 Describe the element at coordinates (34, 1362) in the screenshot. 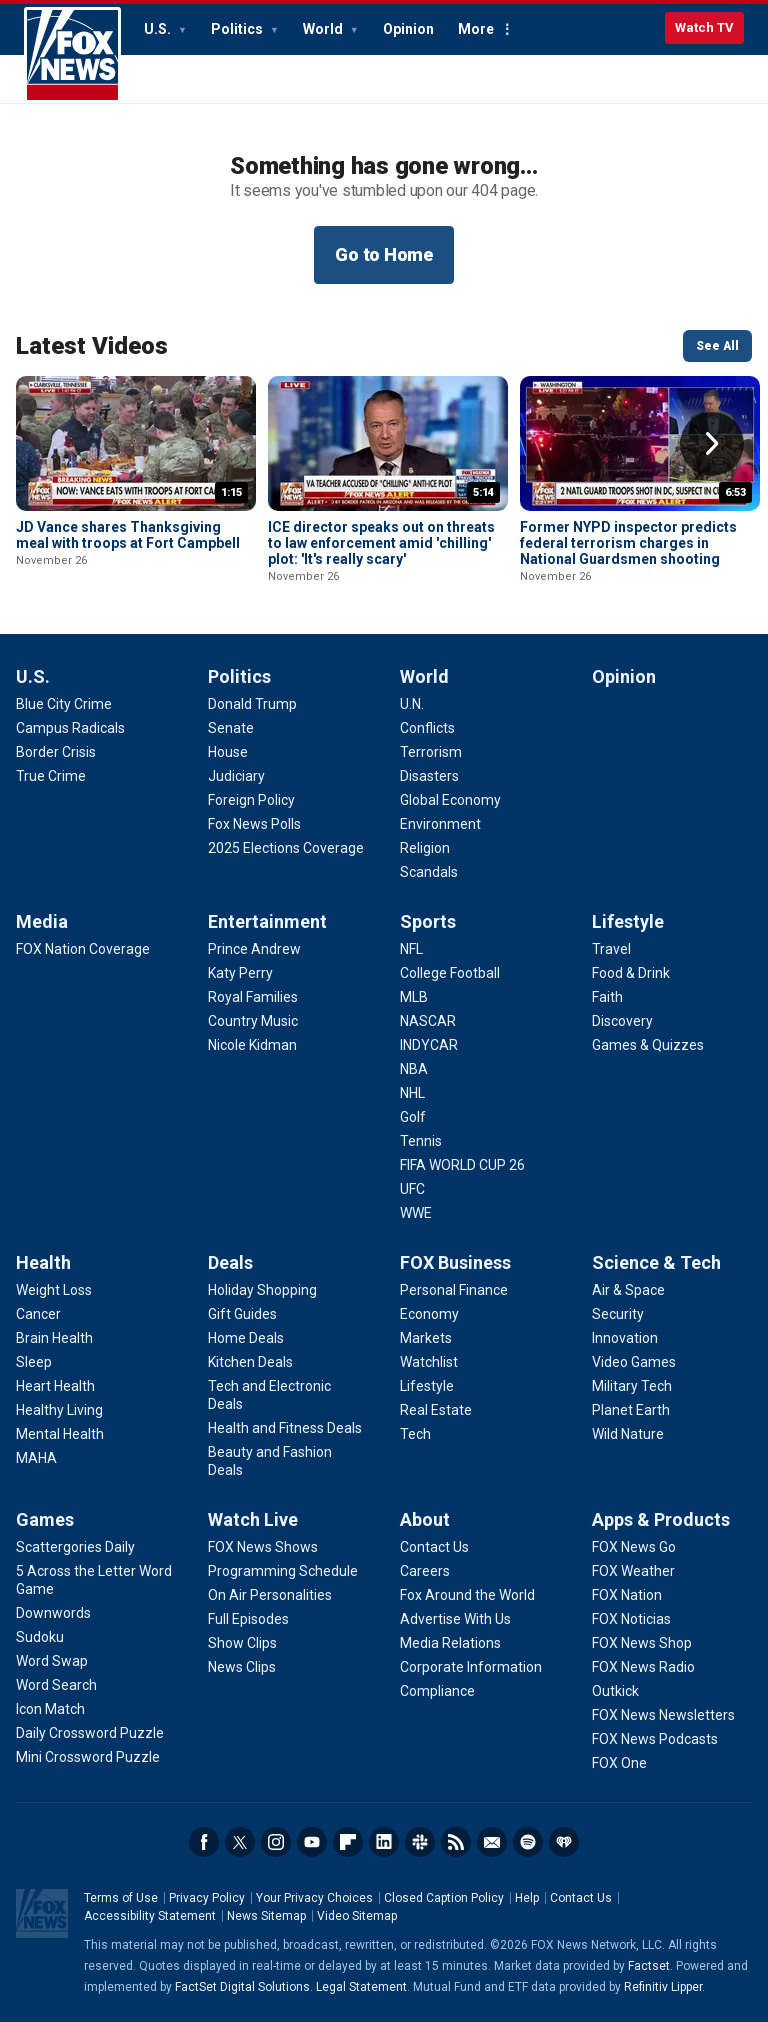

I see `[Health - Sleep]` at that location.